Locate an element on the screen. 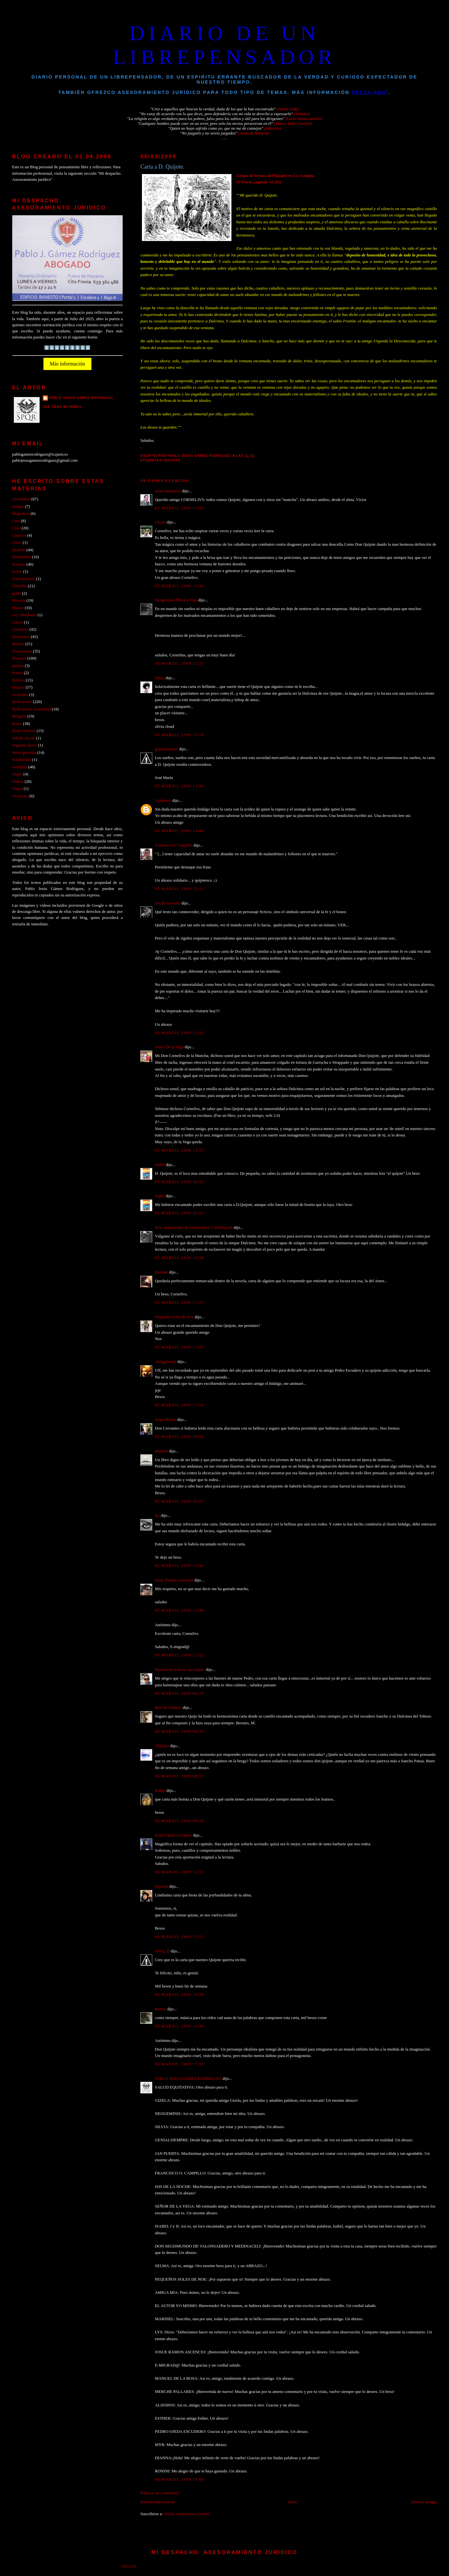  Narraciones is located at coordinates (22, 651).